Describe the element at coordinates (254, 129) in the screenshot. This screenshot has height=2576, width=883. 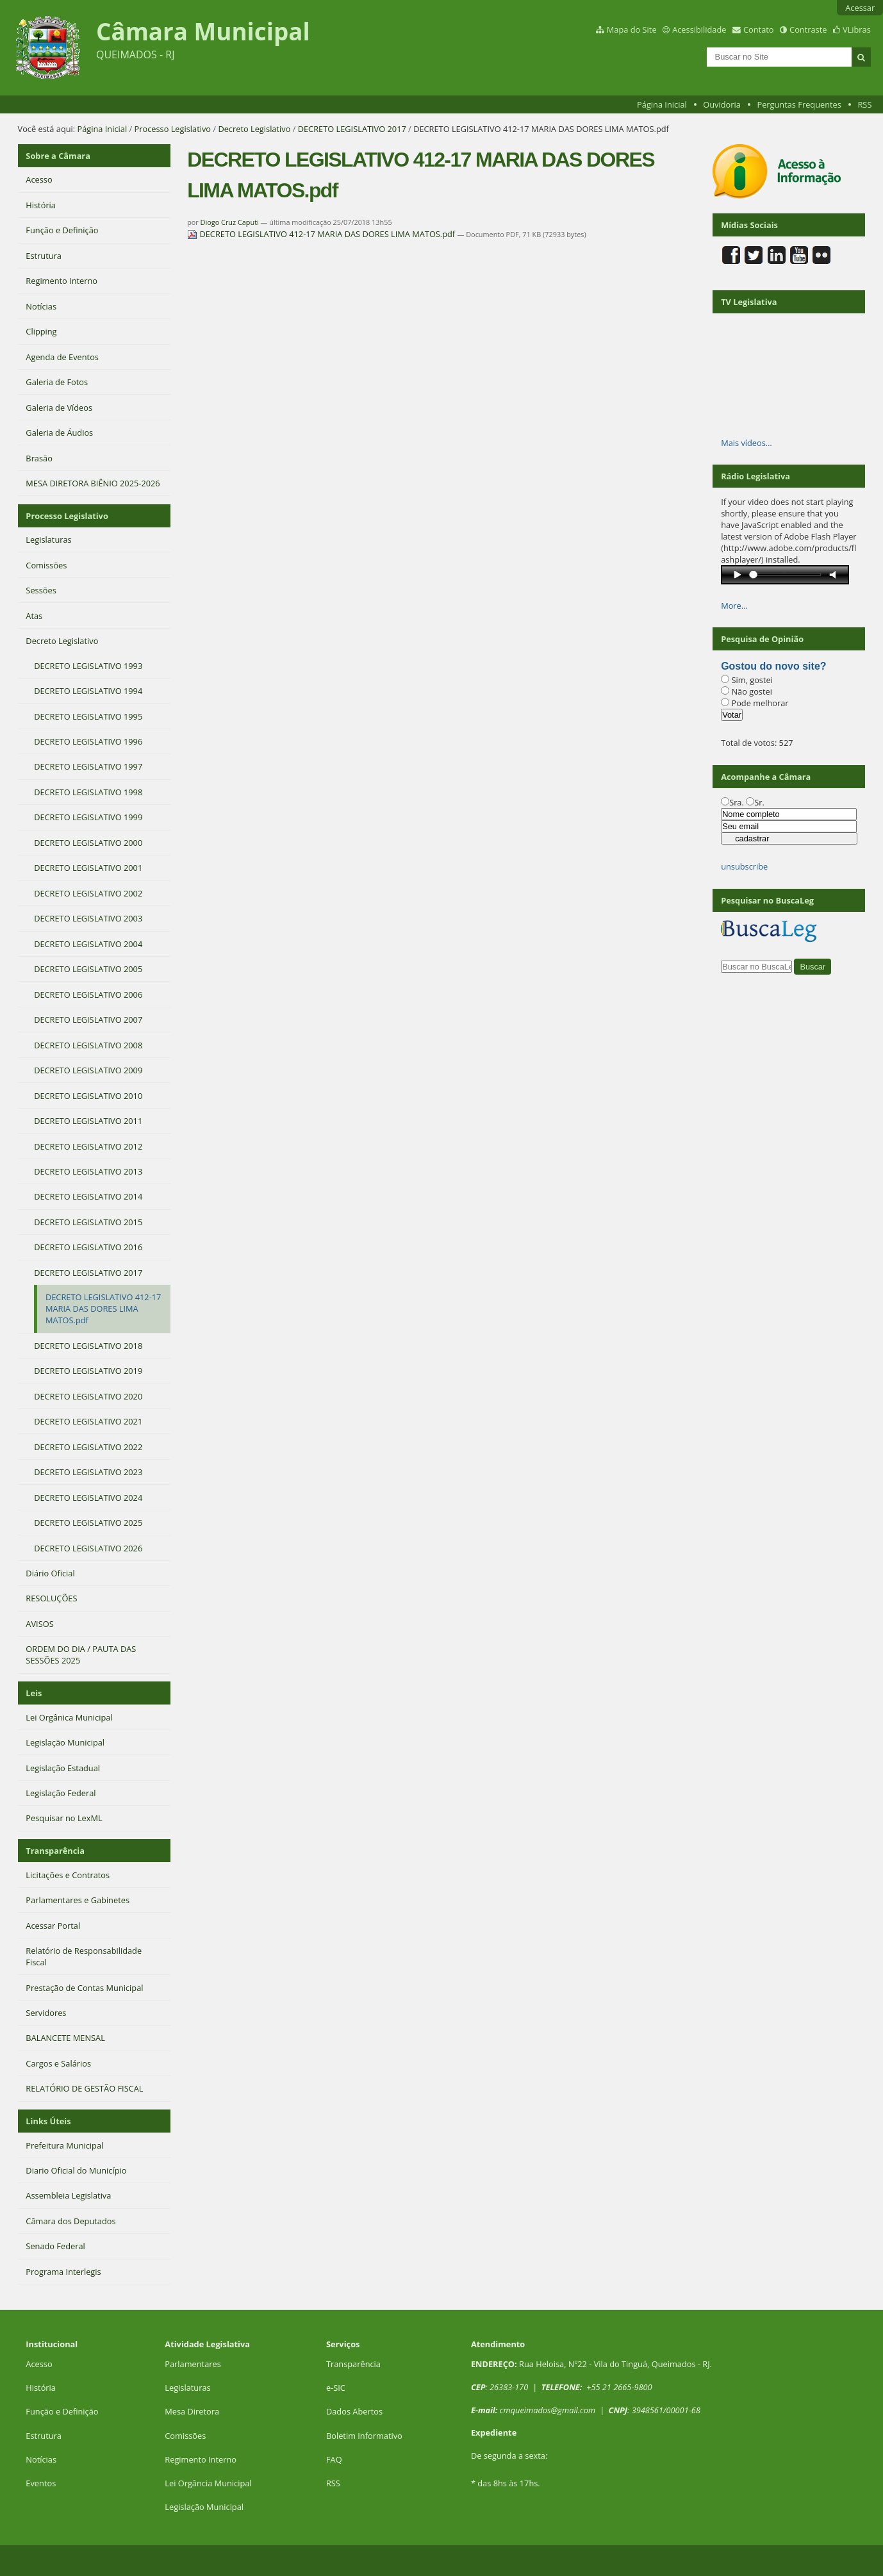
I see `Decreto Legislativo` at that location.